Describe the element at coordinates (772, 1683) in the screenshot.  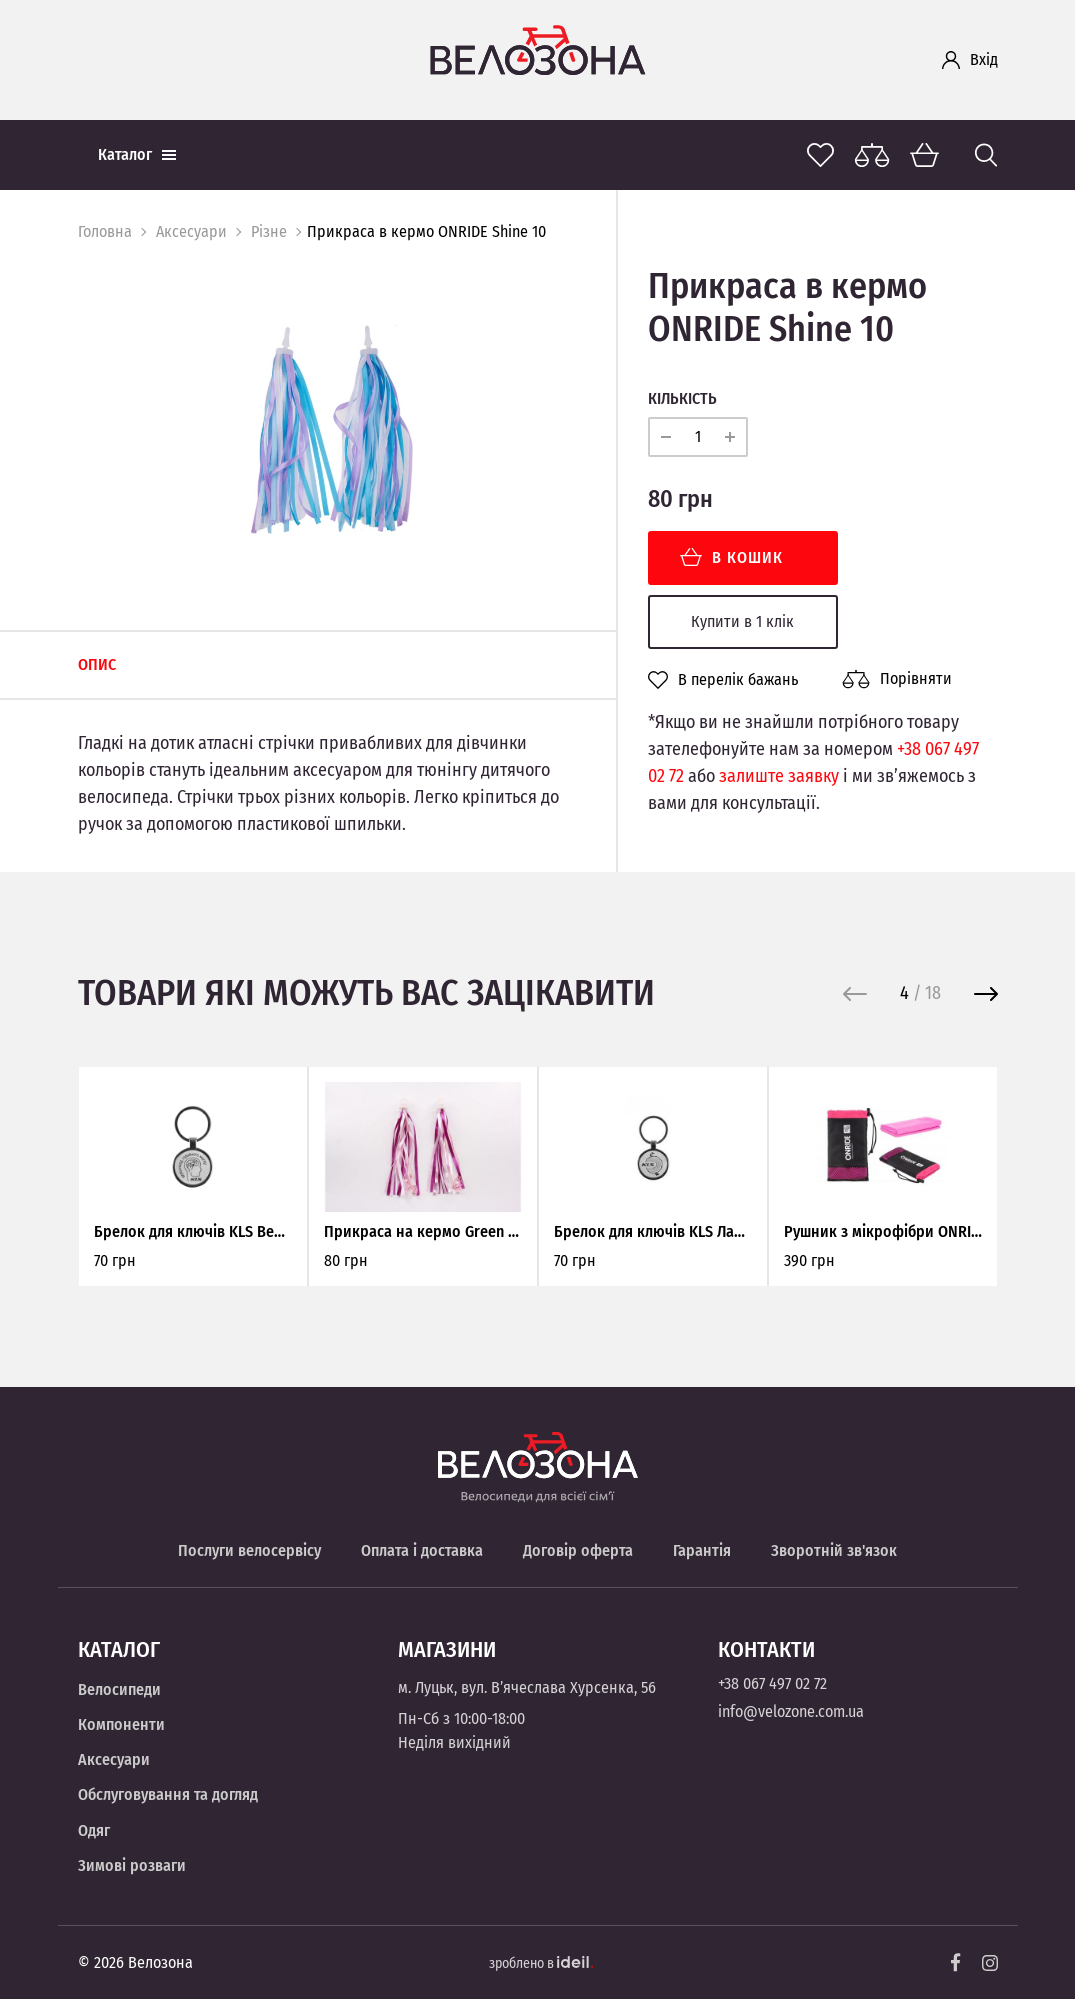
I see `+38 067 497 02 72` at that location.